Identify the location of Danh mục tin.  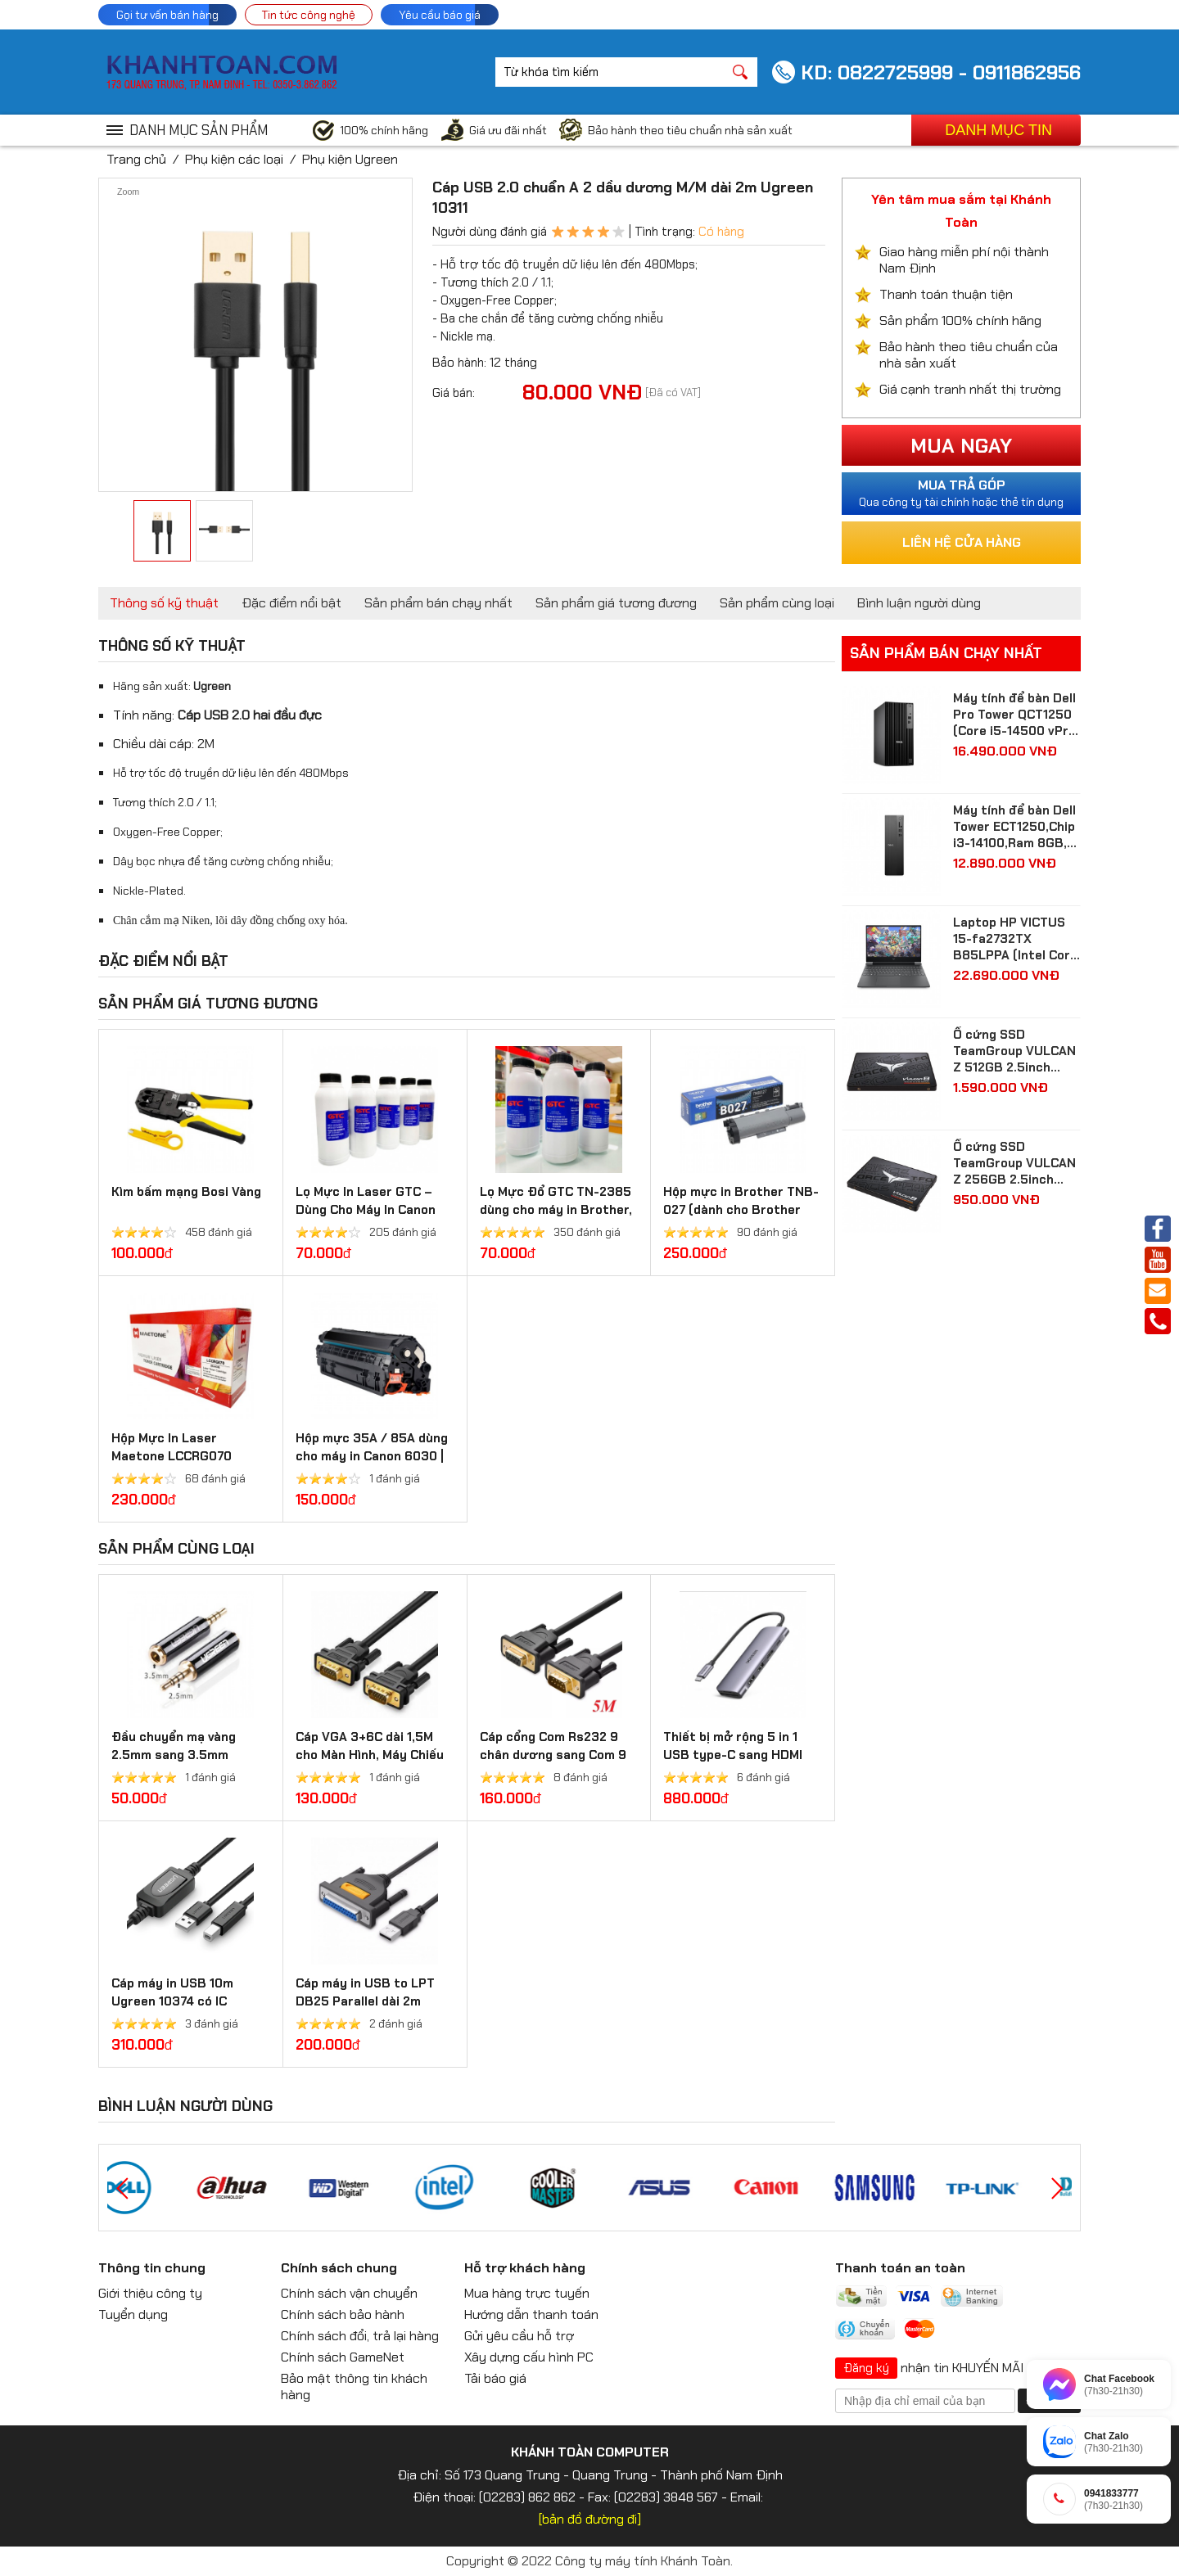
(998, 130).